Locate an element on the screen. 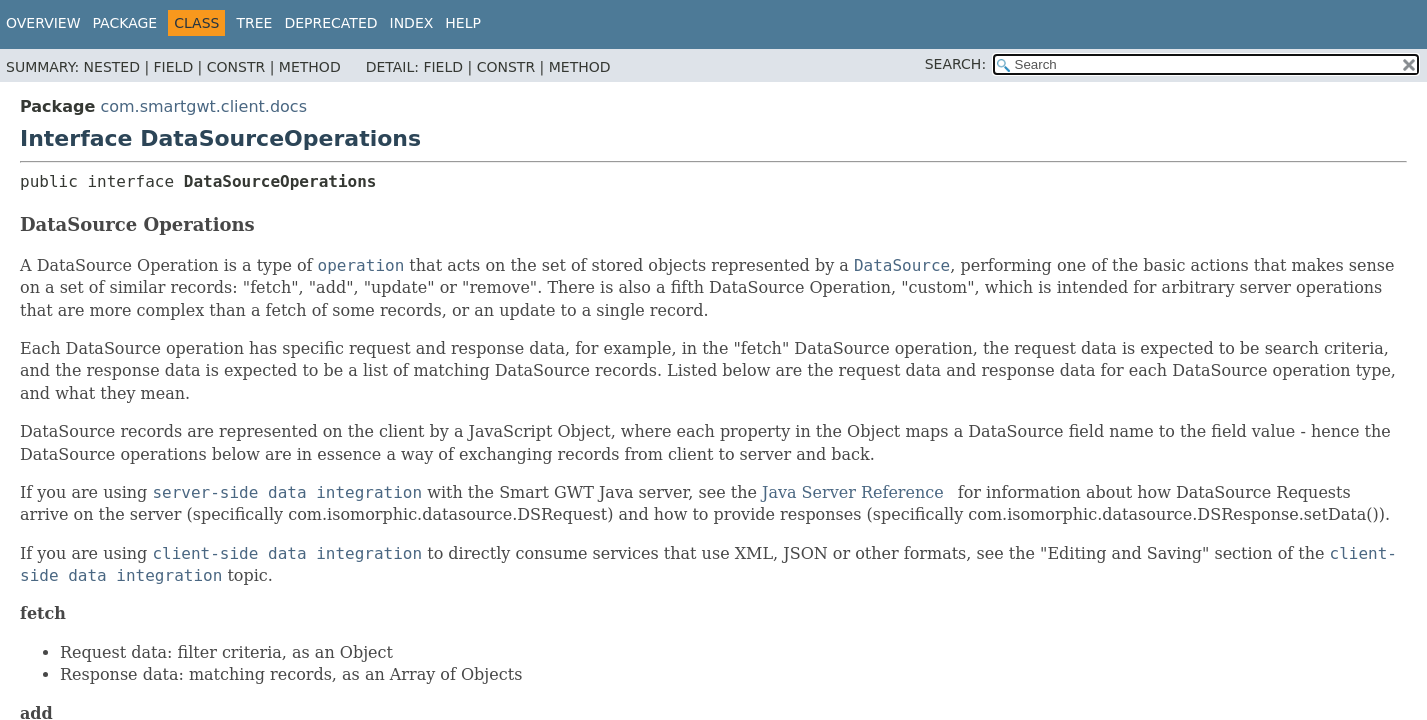  Overview is located at coordinates (43, 23).